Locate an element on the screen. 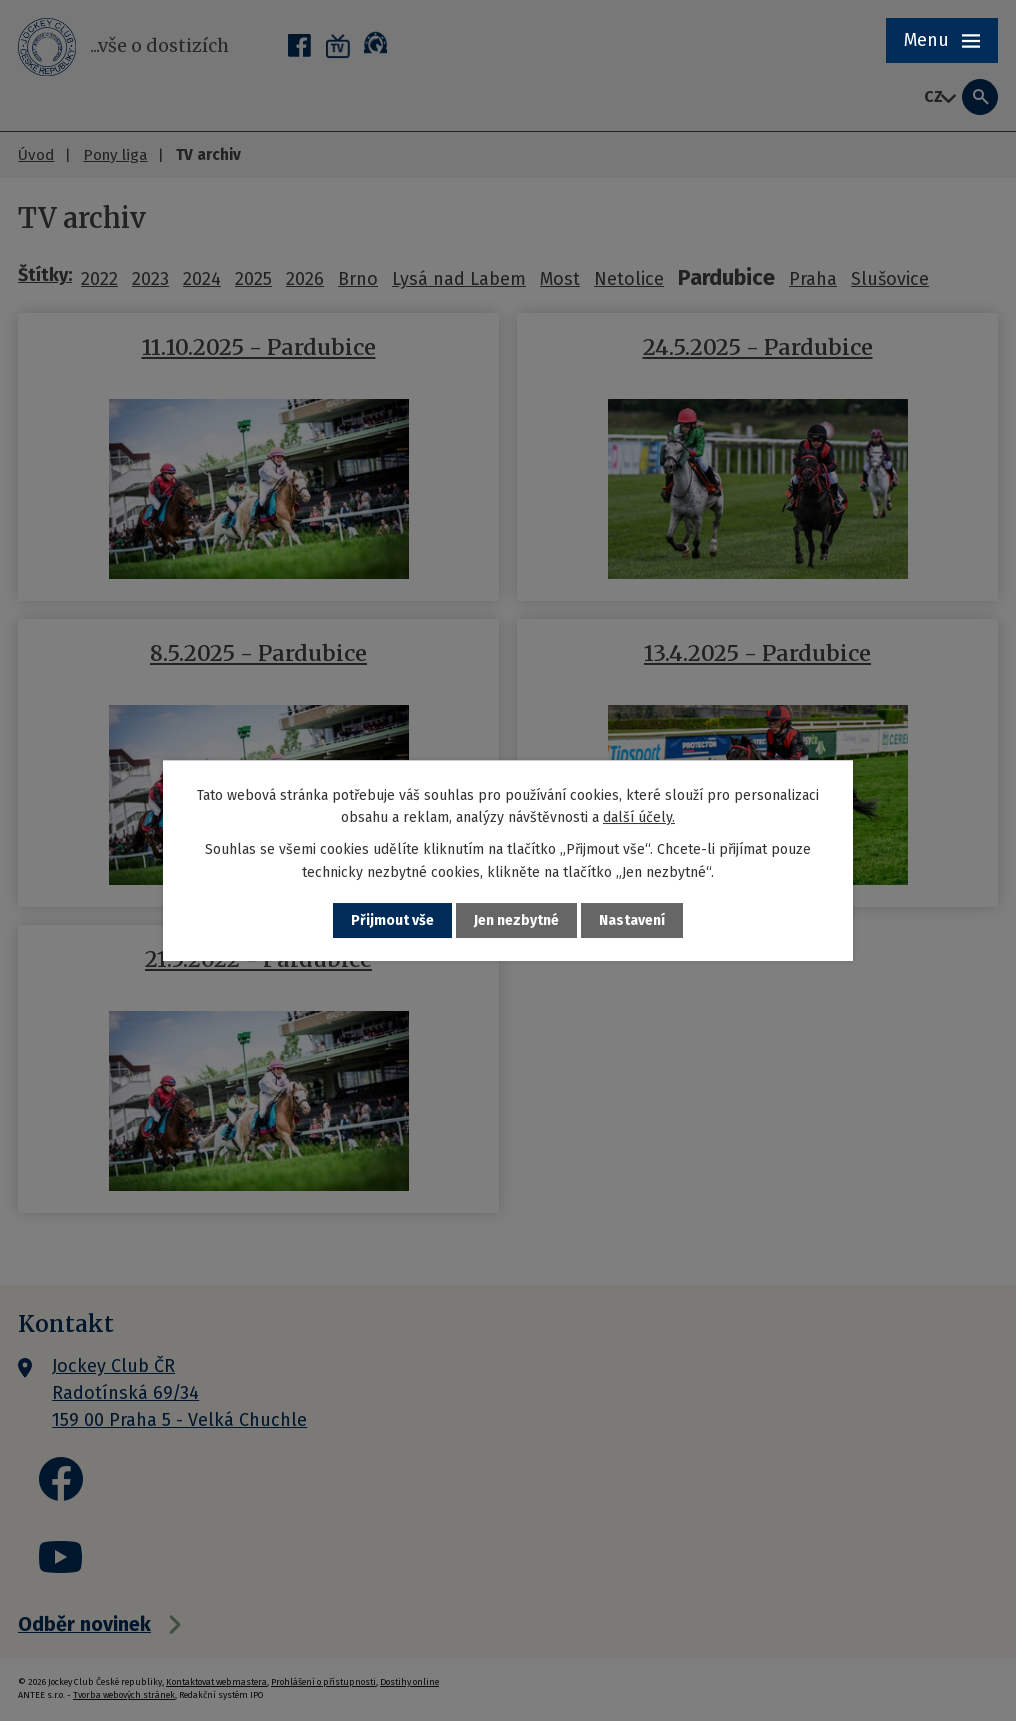 This screenshot has width=1016, height=1721. Jen nezbytné [Přijmout nezbytné cookies] is located at coordinates (516, 920).